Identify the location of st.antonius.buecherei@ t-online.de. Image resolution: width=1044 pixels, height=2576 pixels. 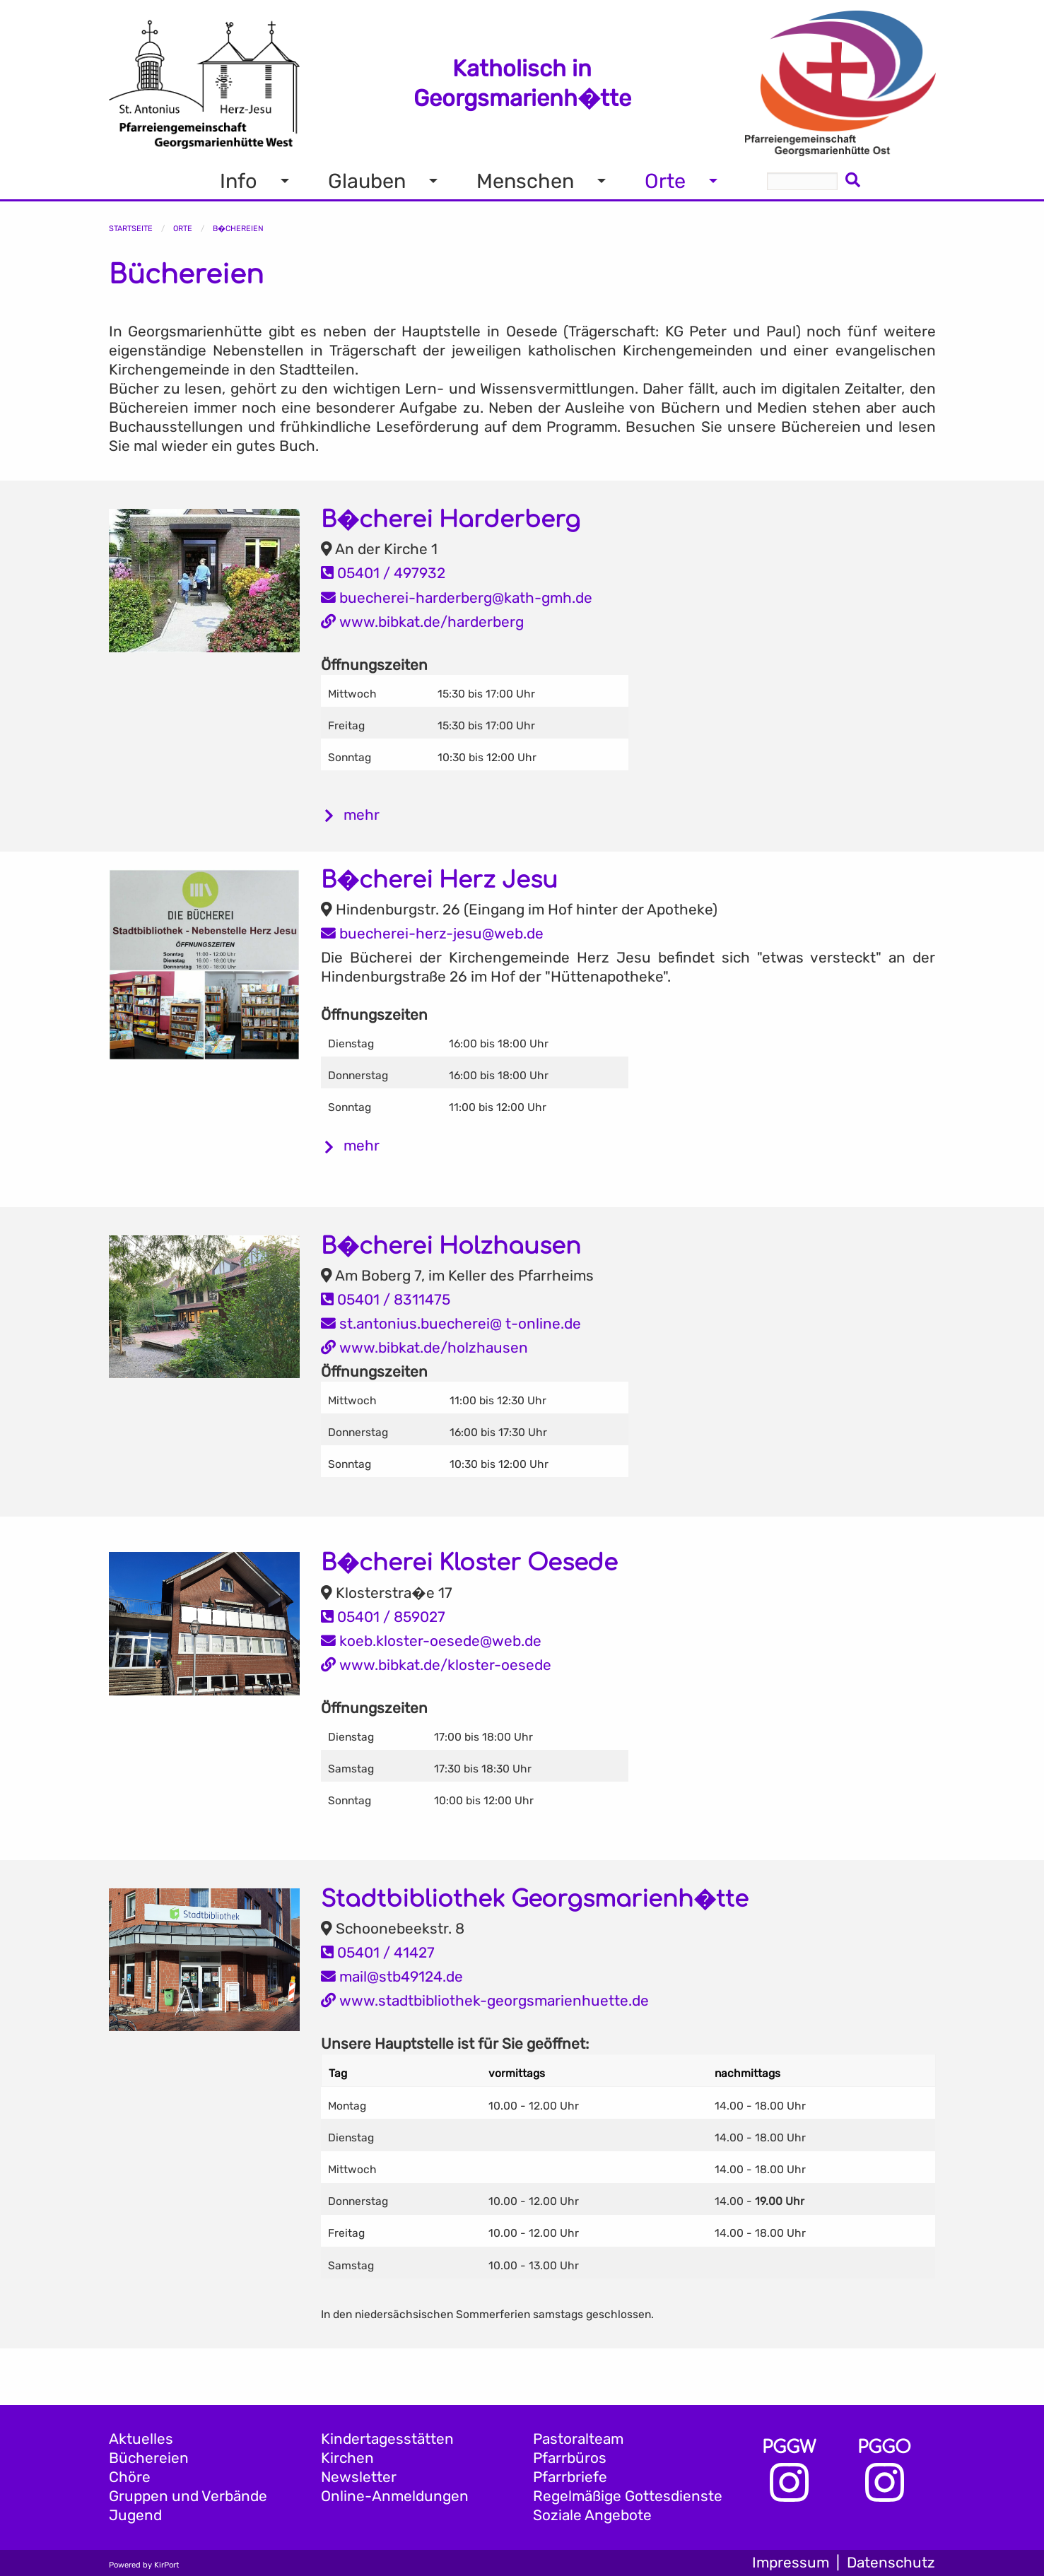
(451, 1323).